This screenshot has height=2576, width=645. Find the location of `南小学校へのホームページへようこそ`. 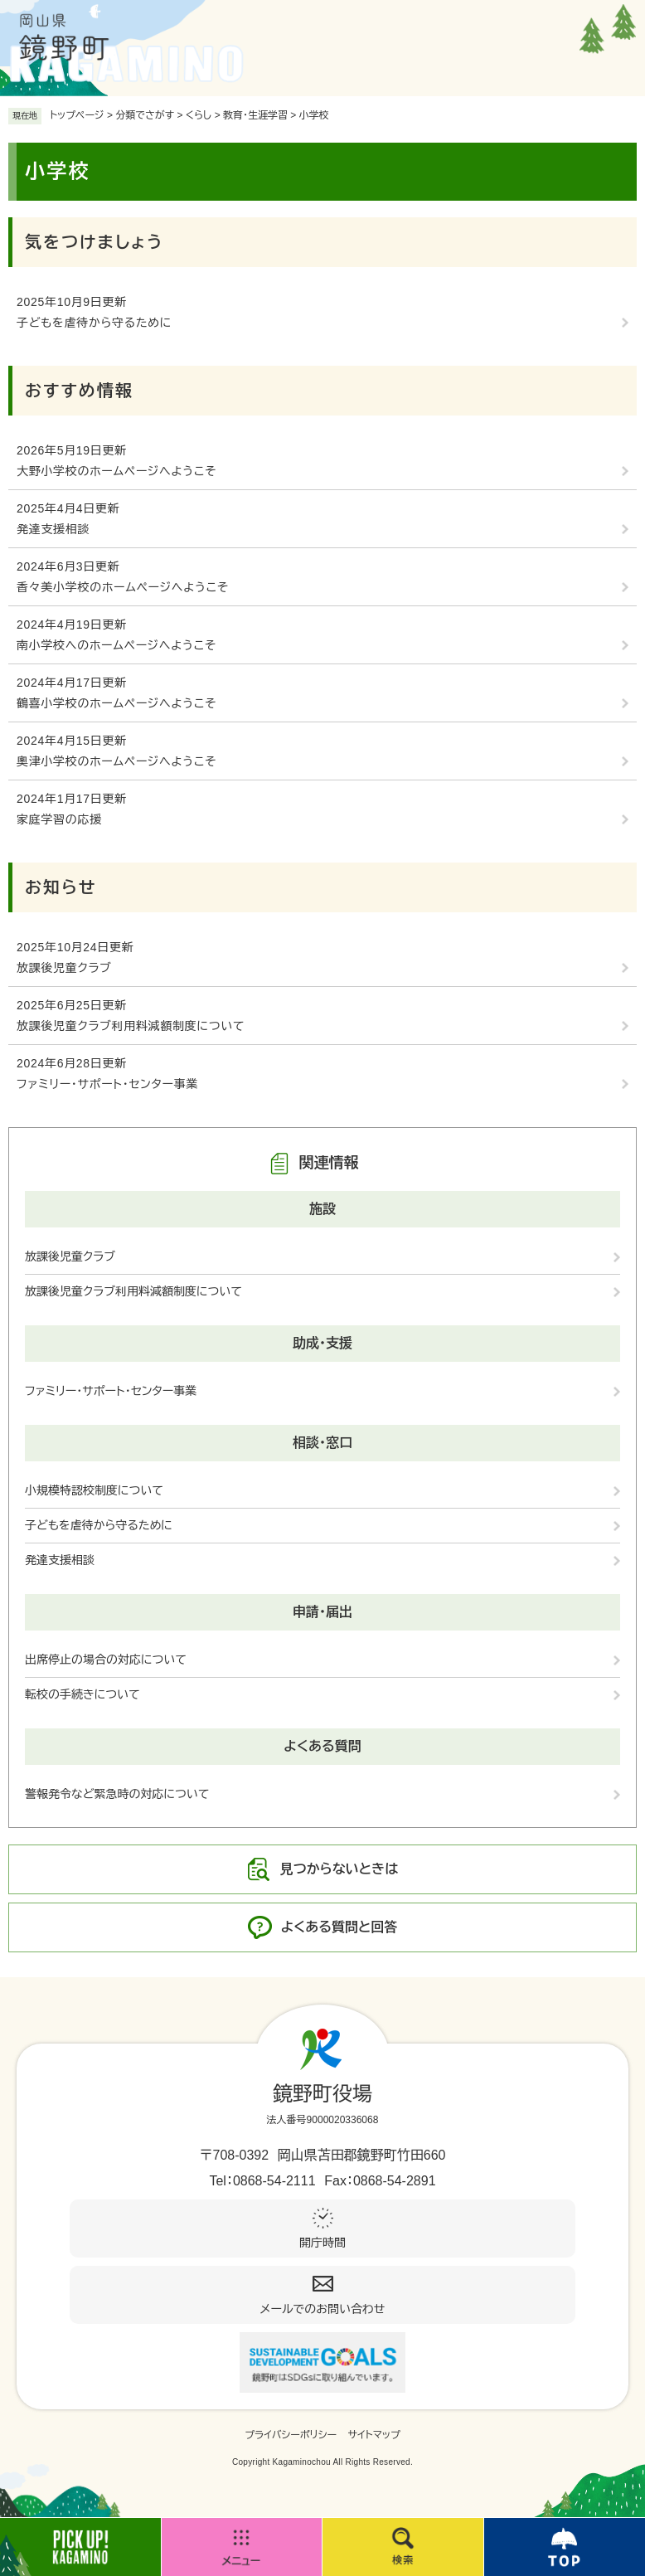

南小学校へのホームページへようこそ is located at coordinates (116, 645).